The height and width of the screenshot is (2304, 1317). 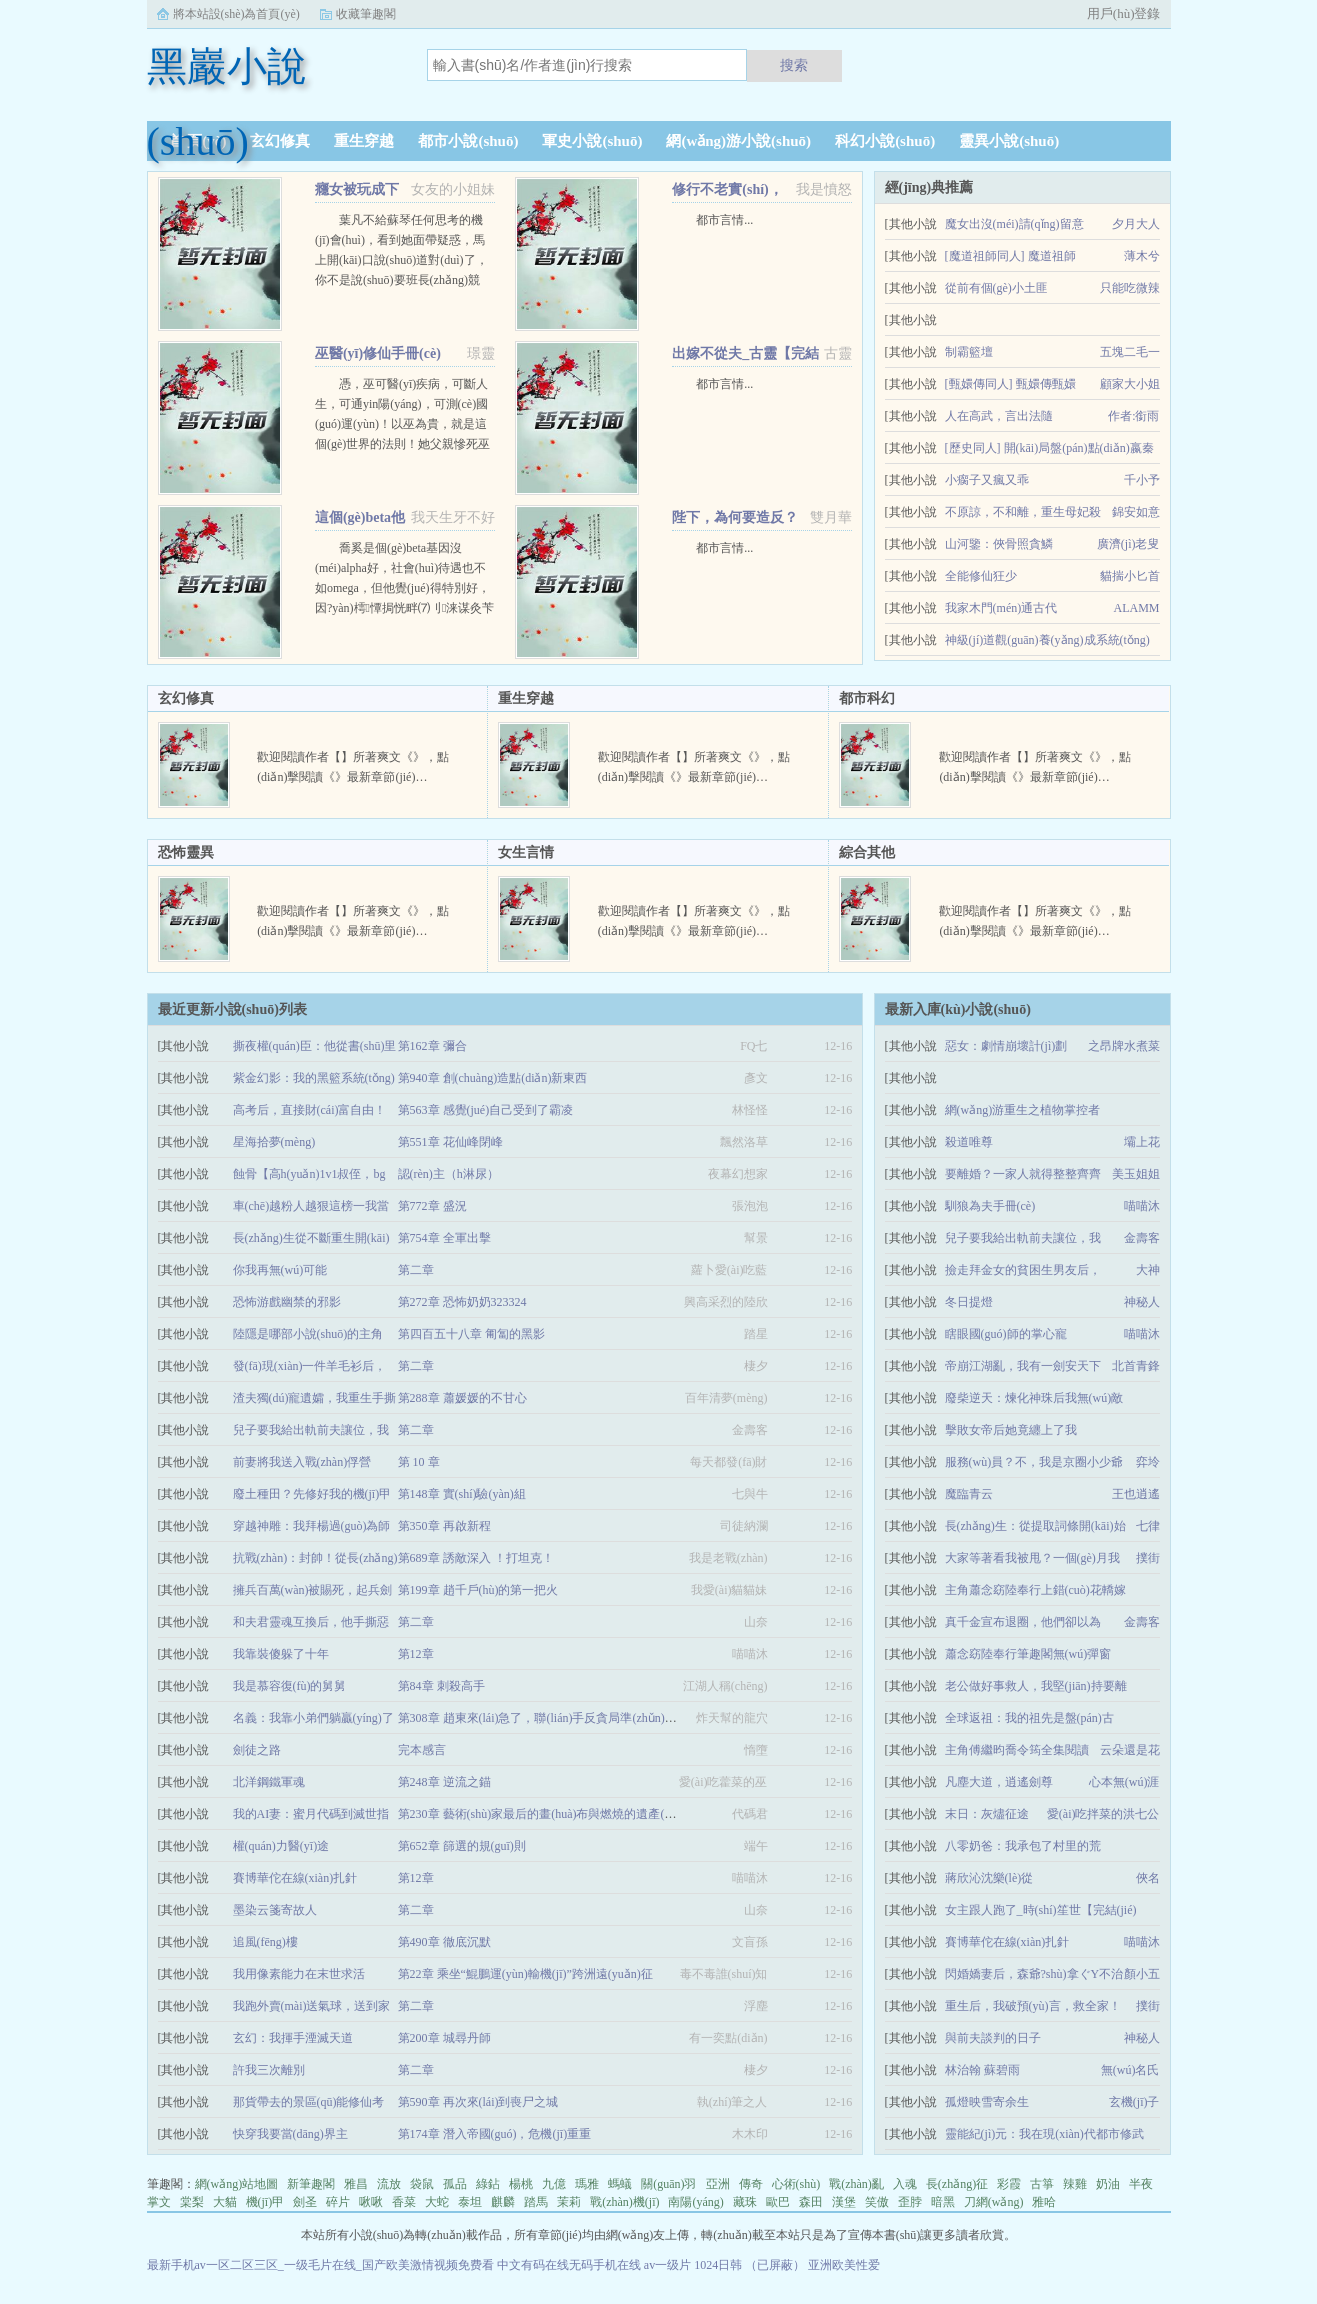 What do you see at coordinates (1142, 1206) in the screenshot?
I see `喵喵沐` at bounding box center [1142, 1206].